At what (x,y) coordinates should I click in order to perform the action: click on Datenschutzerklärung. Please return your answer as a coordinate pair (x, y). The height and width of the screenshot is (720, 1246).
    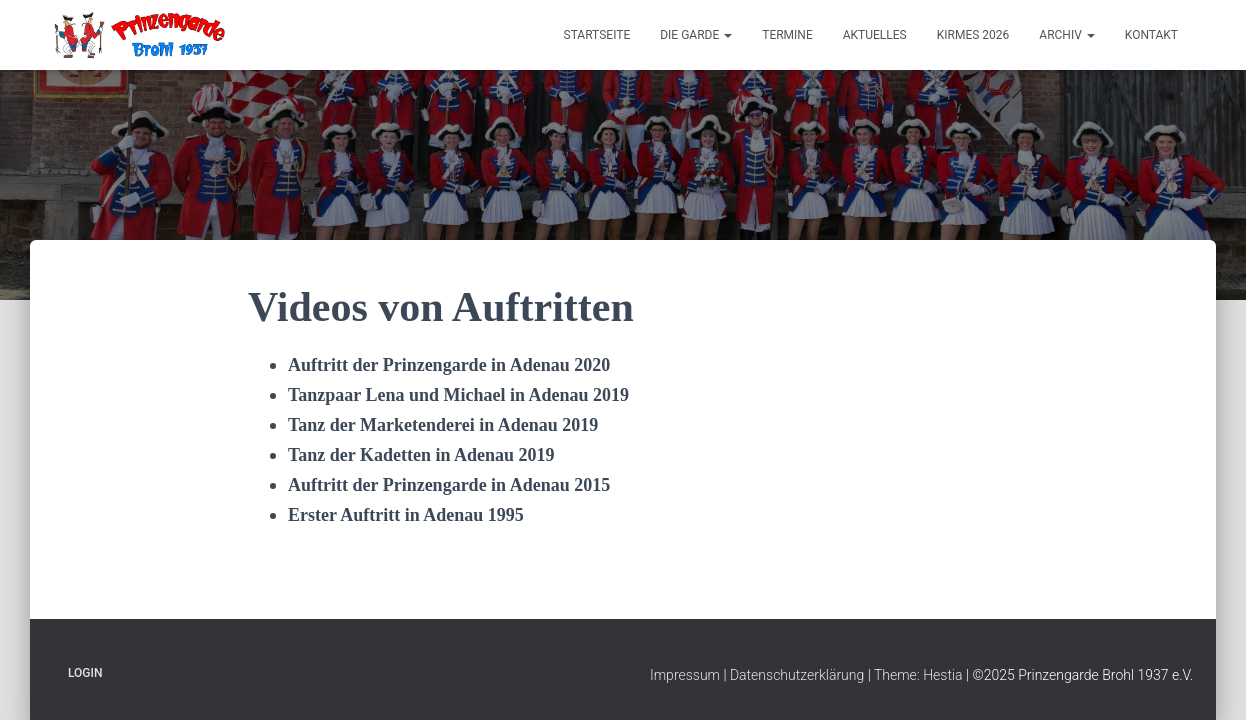
    Looking at the image, I should click on (797, 675).